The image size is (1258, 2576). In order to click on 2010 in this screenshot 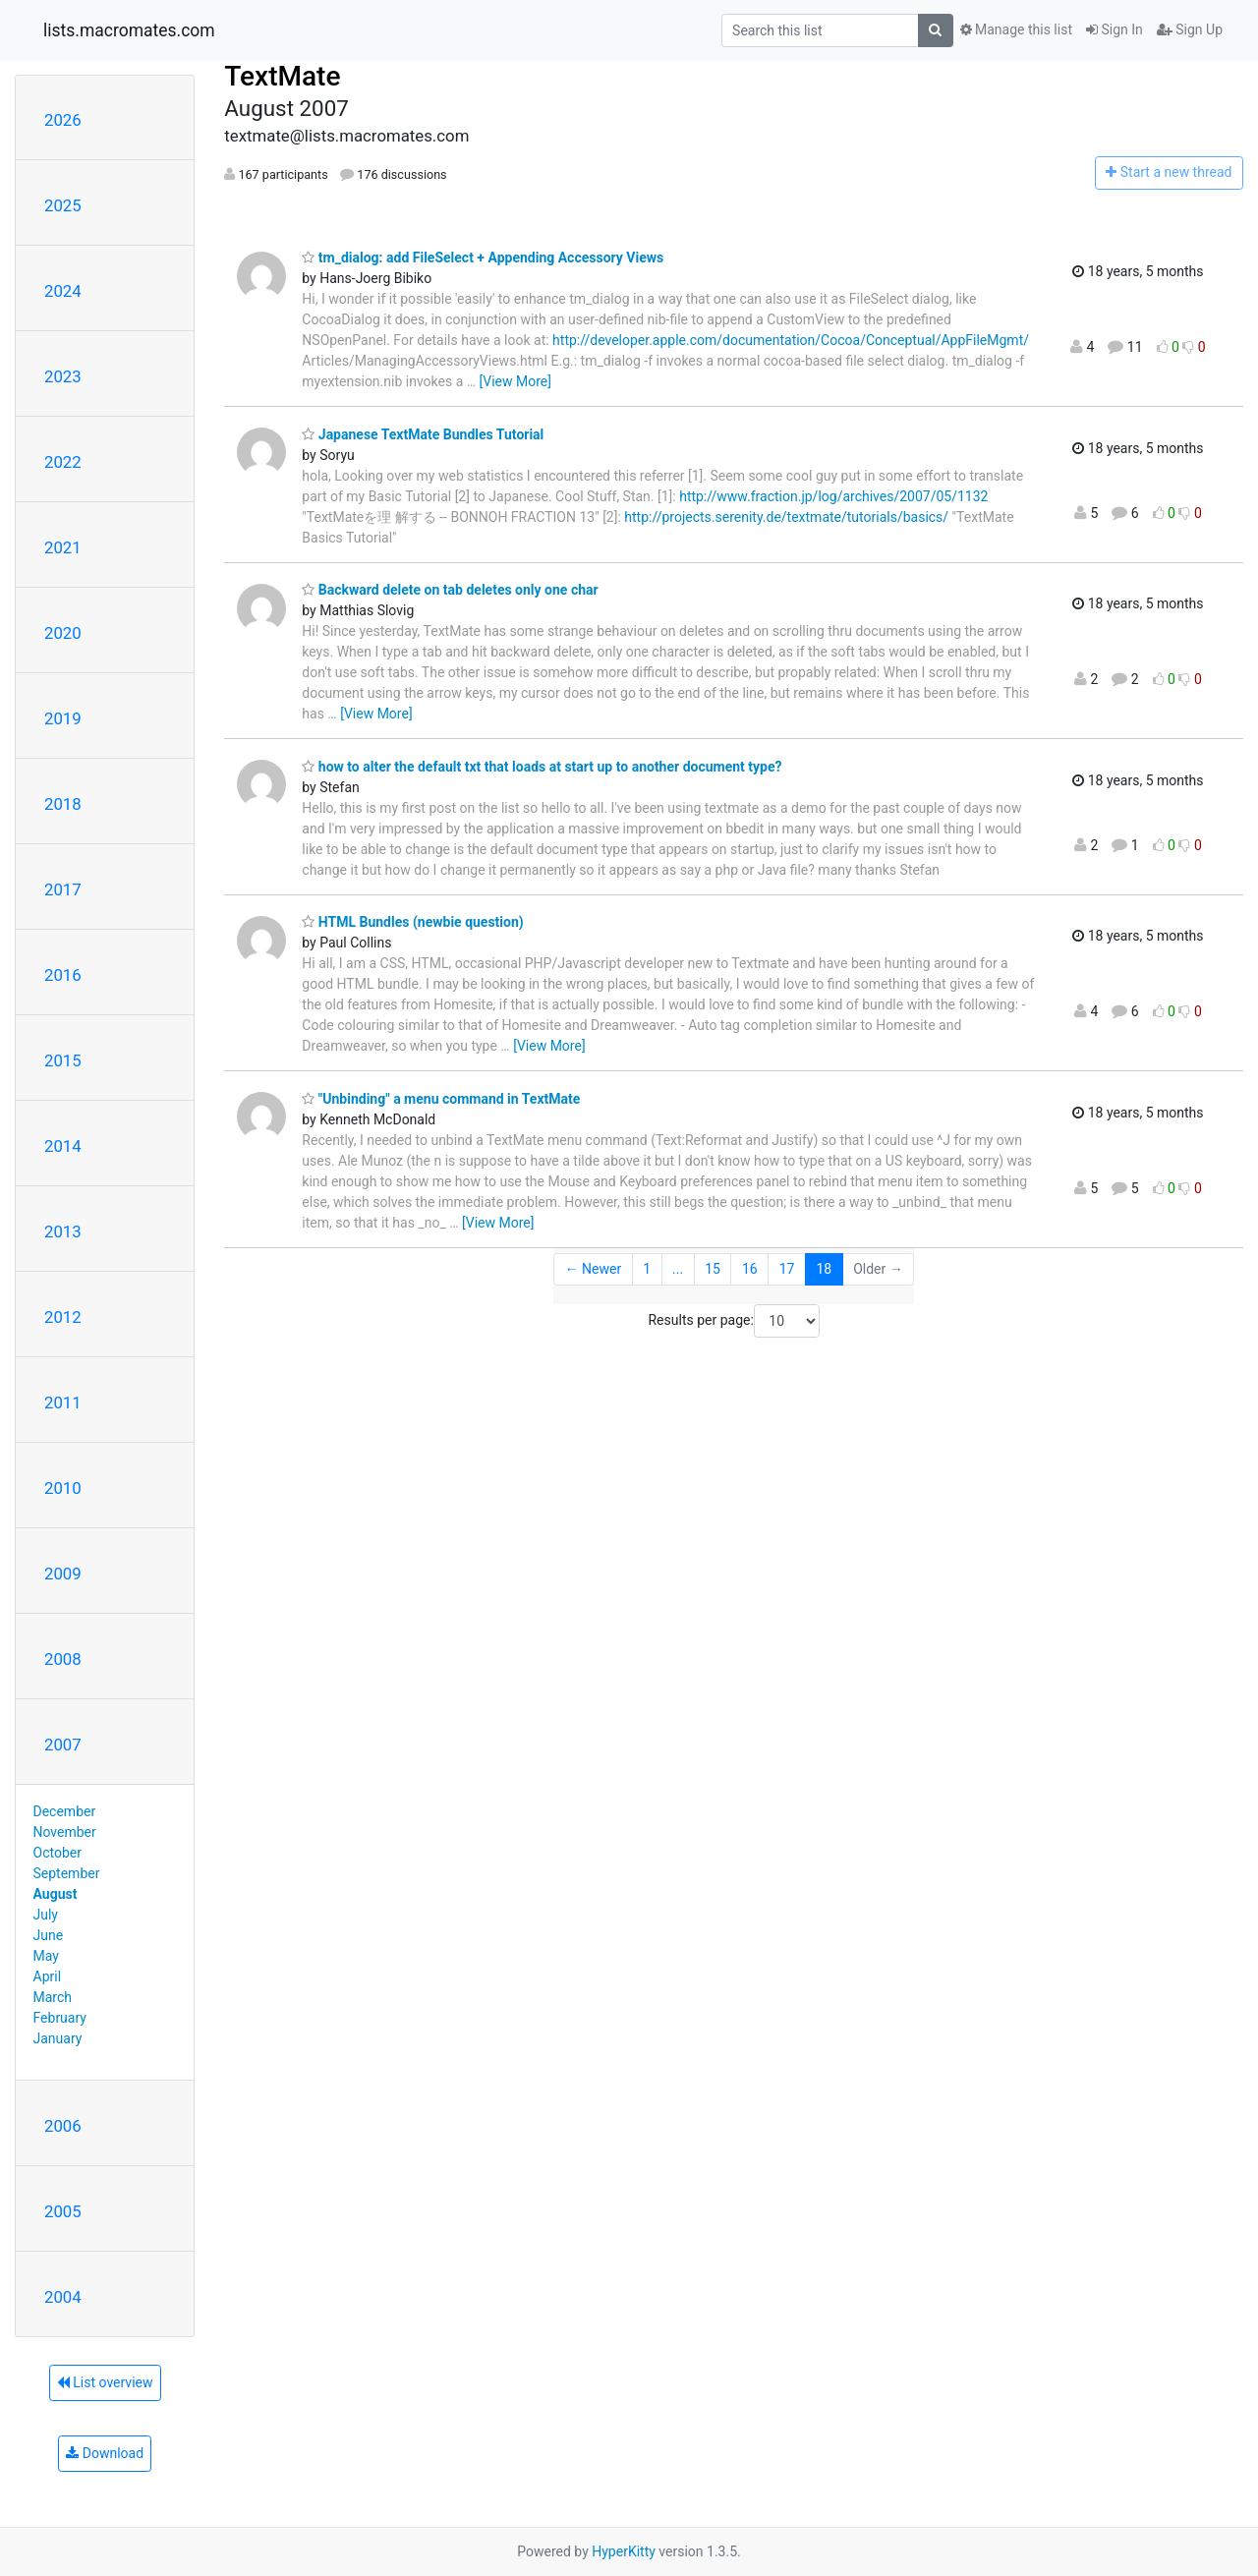, I will do `click(63, 1488)`.